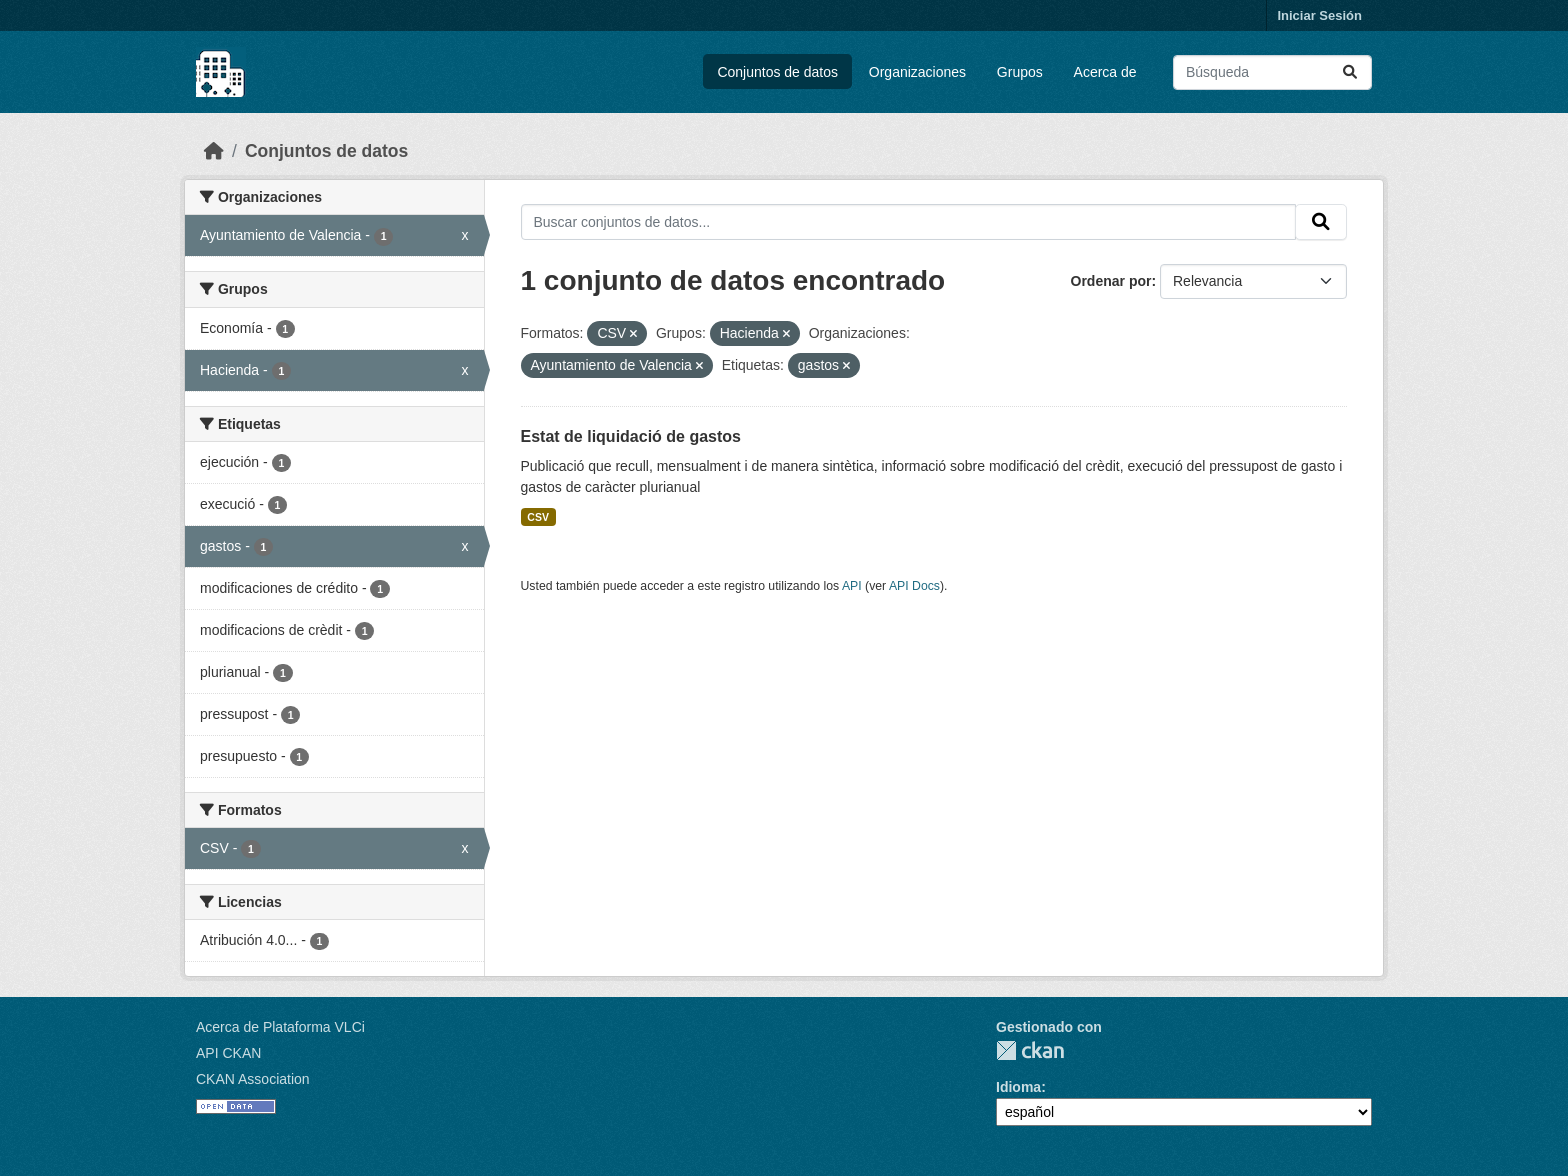 This screenshot has width=1568, height=1176. What do you see at coordinates (253, 1079) in the screenshot?
I see `CKAN Association` at bounding box center [253, 1079].